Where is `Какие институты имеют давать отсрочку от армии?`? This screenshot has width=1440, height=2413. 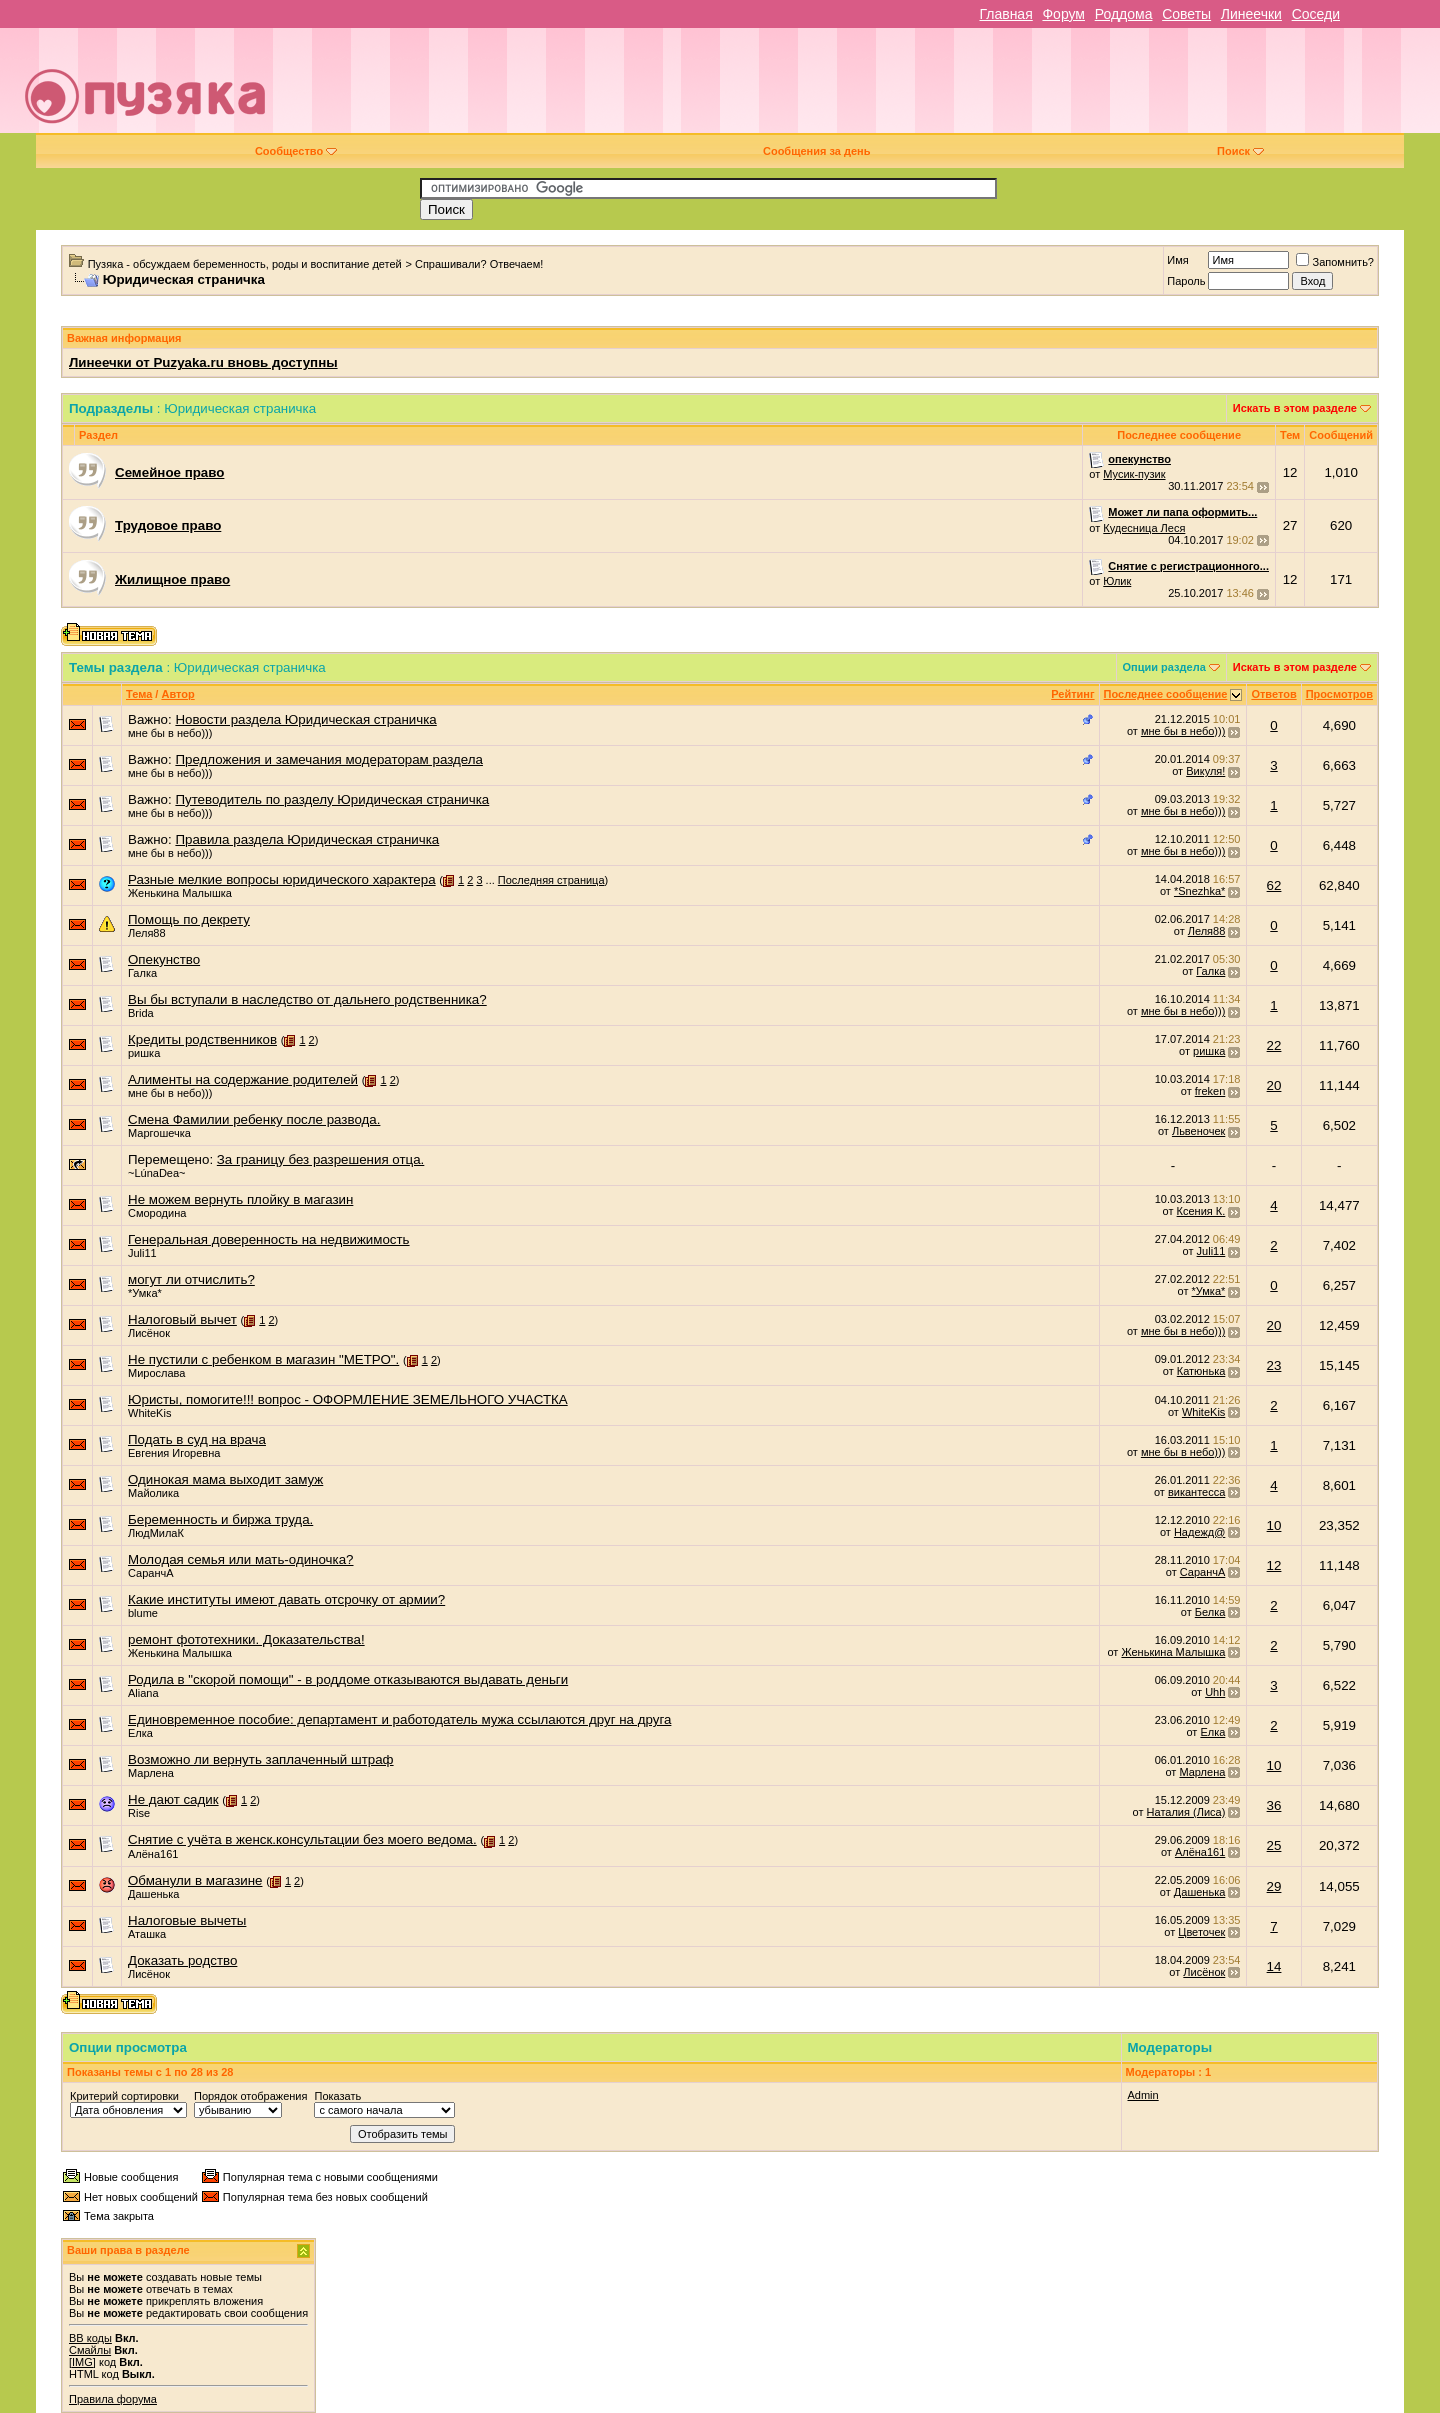 Какие институты имеют давать отсрочку от армии? is located at coordinates (286, 1599).